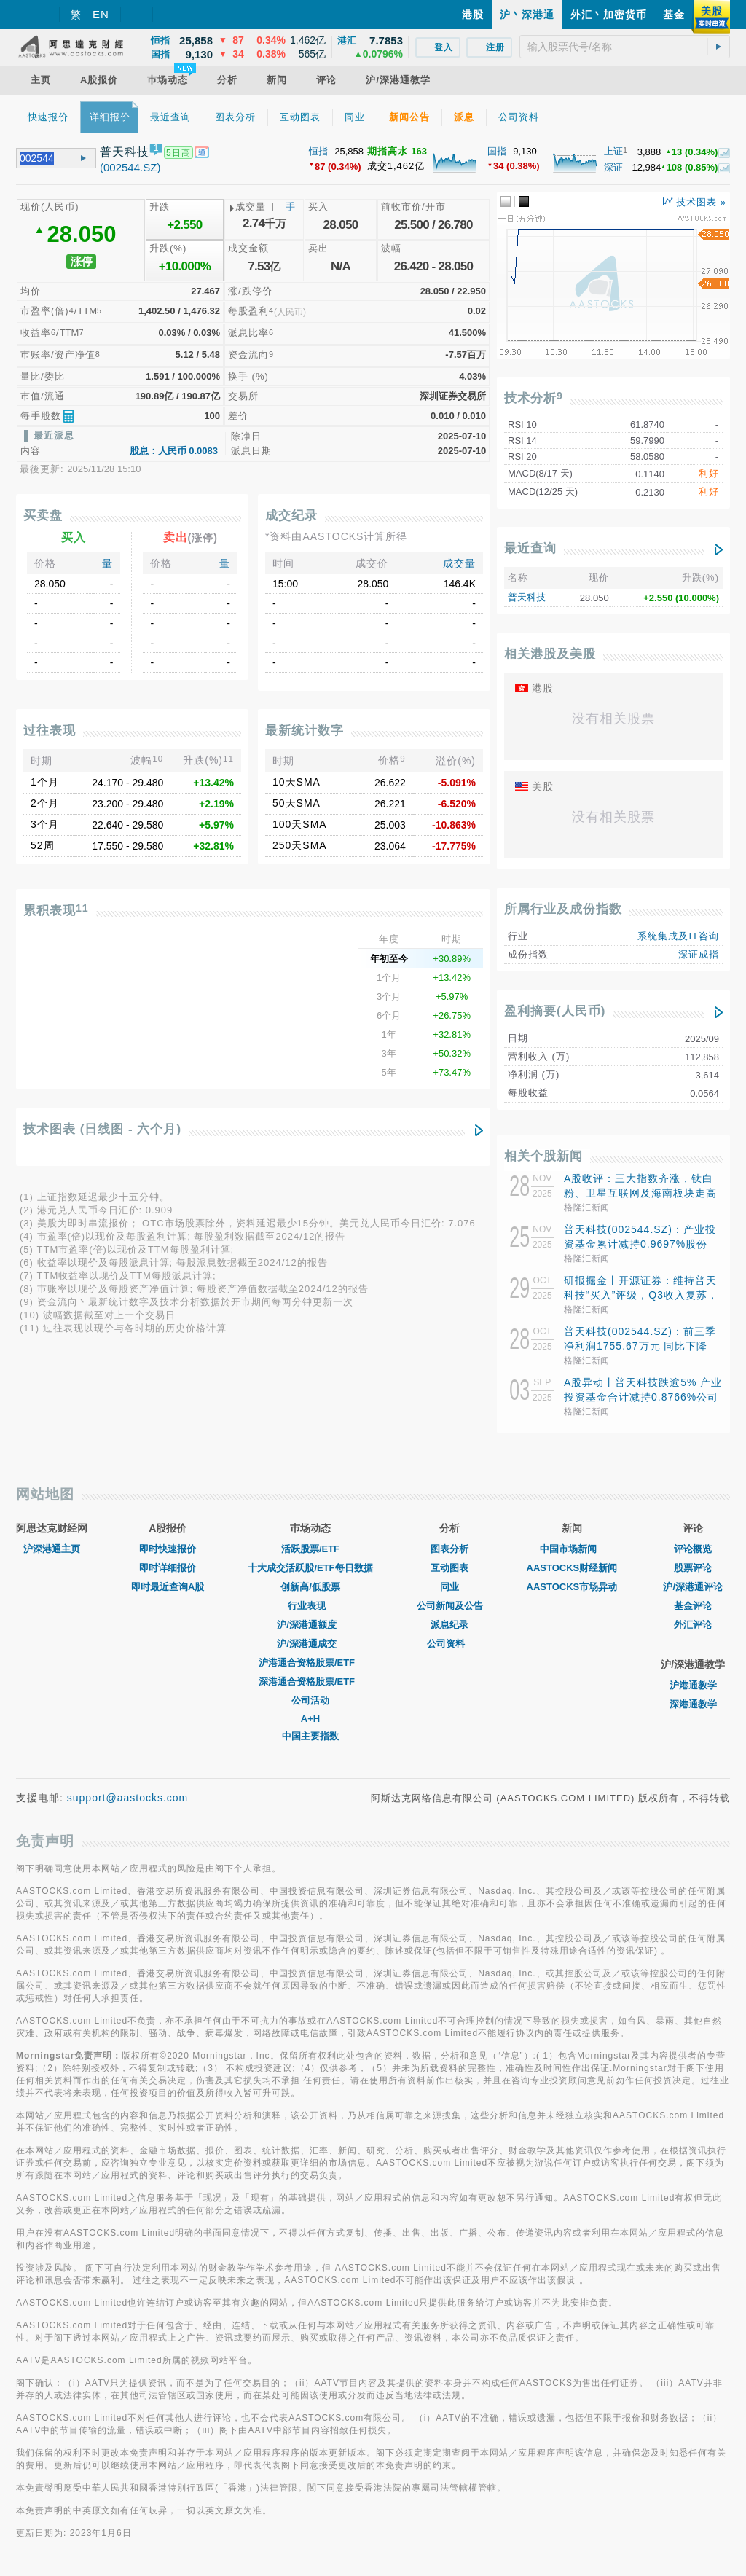 The image size is (746, 2576). Describe the element at coordinates (693, 1586) in the screenshot. I see `沪/深港通评论` at that location.